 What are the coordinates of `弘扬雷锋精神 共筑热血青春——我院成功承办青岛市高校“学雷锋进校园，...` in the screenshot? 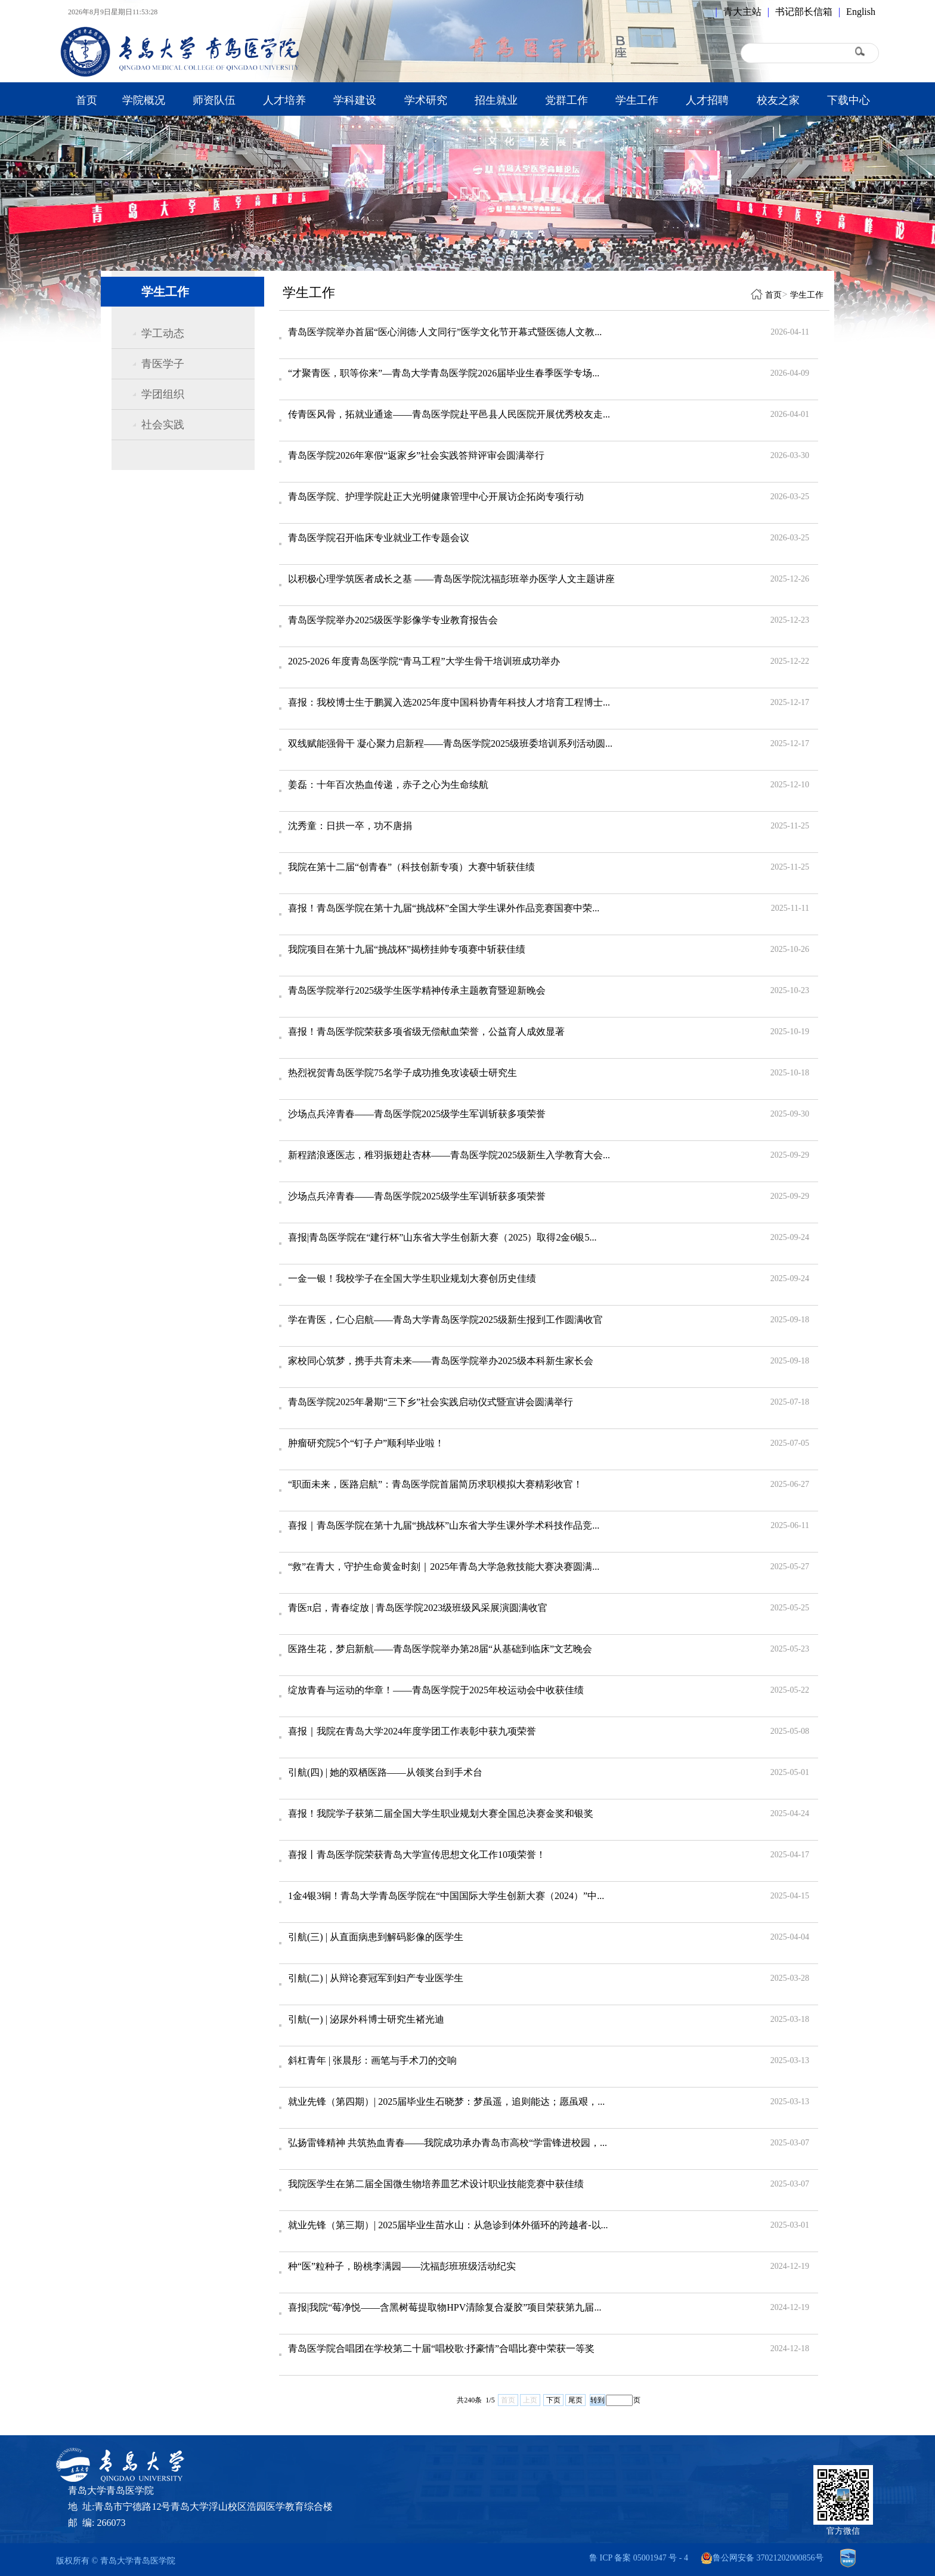 It's located at (447, 2143).